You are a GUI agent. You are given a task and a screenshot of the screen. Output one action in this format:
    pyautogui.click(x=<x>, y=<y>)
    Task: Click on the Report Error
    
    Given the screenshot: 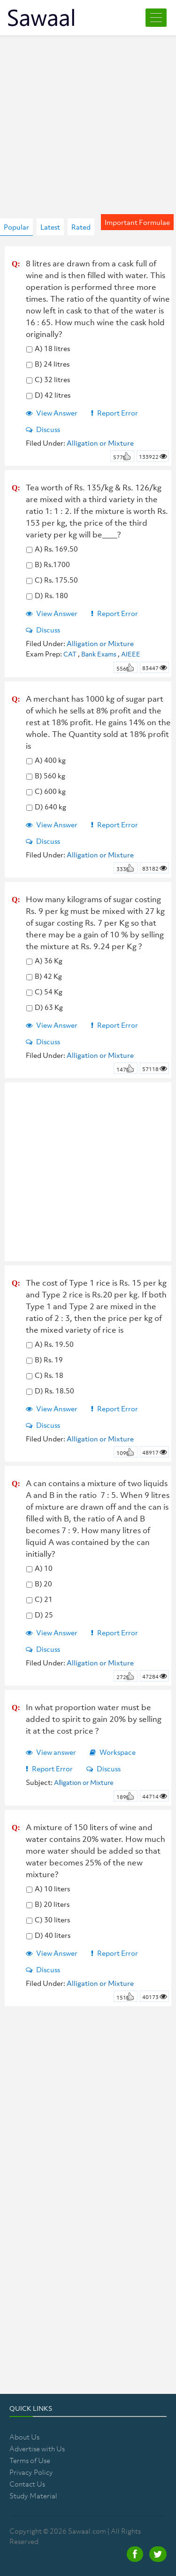 What is the action you would take?
    pyautogui.click(x=114, y=412)
    